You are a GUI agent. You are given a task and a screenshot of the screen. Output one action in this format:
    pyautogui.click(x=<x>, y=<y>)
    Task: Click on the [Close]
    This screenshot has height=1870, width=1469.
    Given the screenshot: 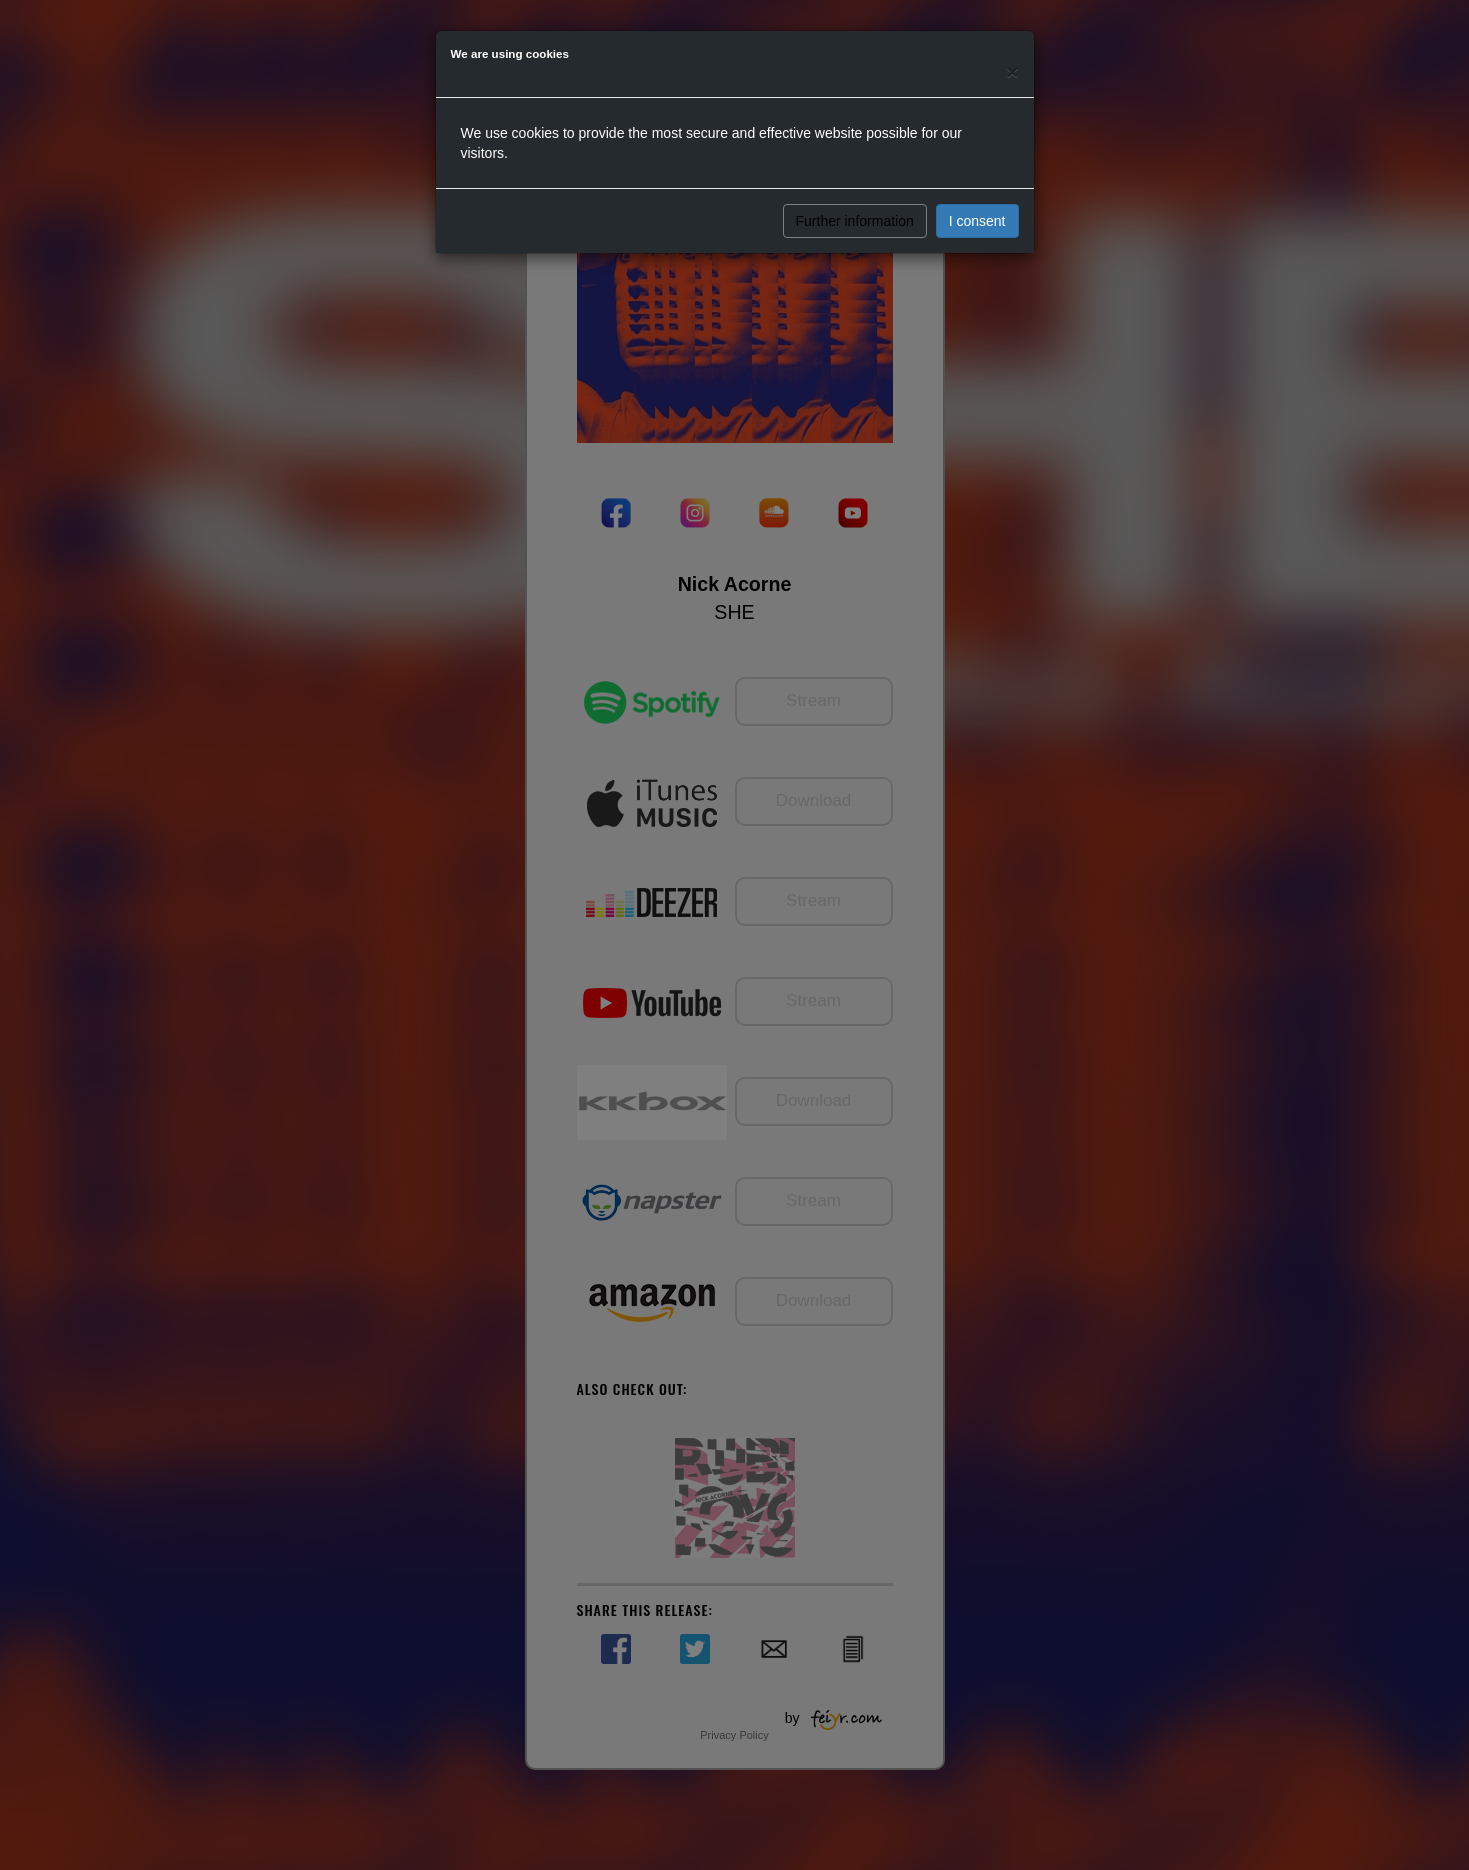 What is the action you would take?
    pyautogui.click(x=1012, y=71)
    